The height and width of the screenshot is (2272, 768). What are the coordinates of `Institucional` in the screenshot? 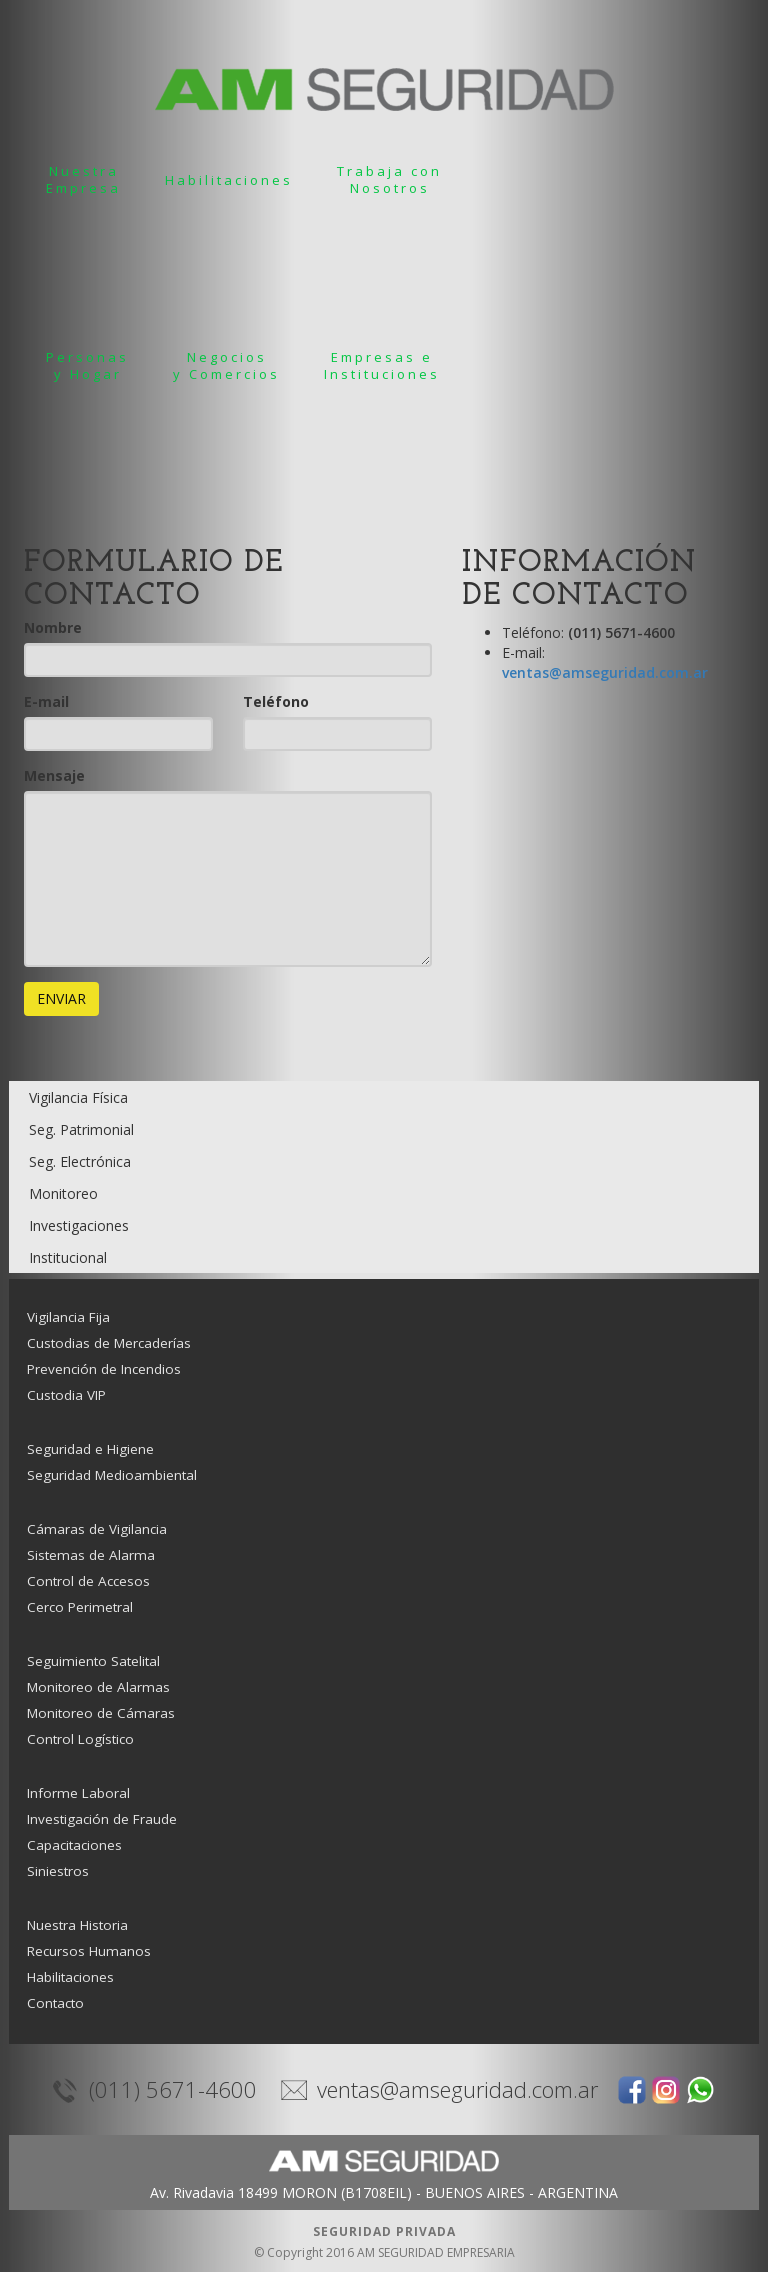 It's located at (68, 1257).